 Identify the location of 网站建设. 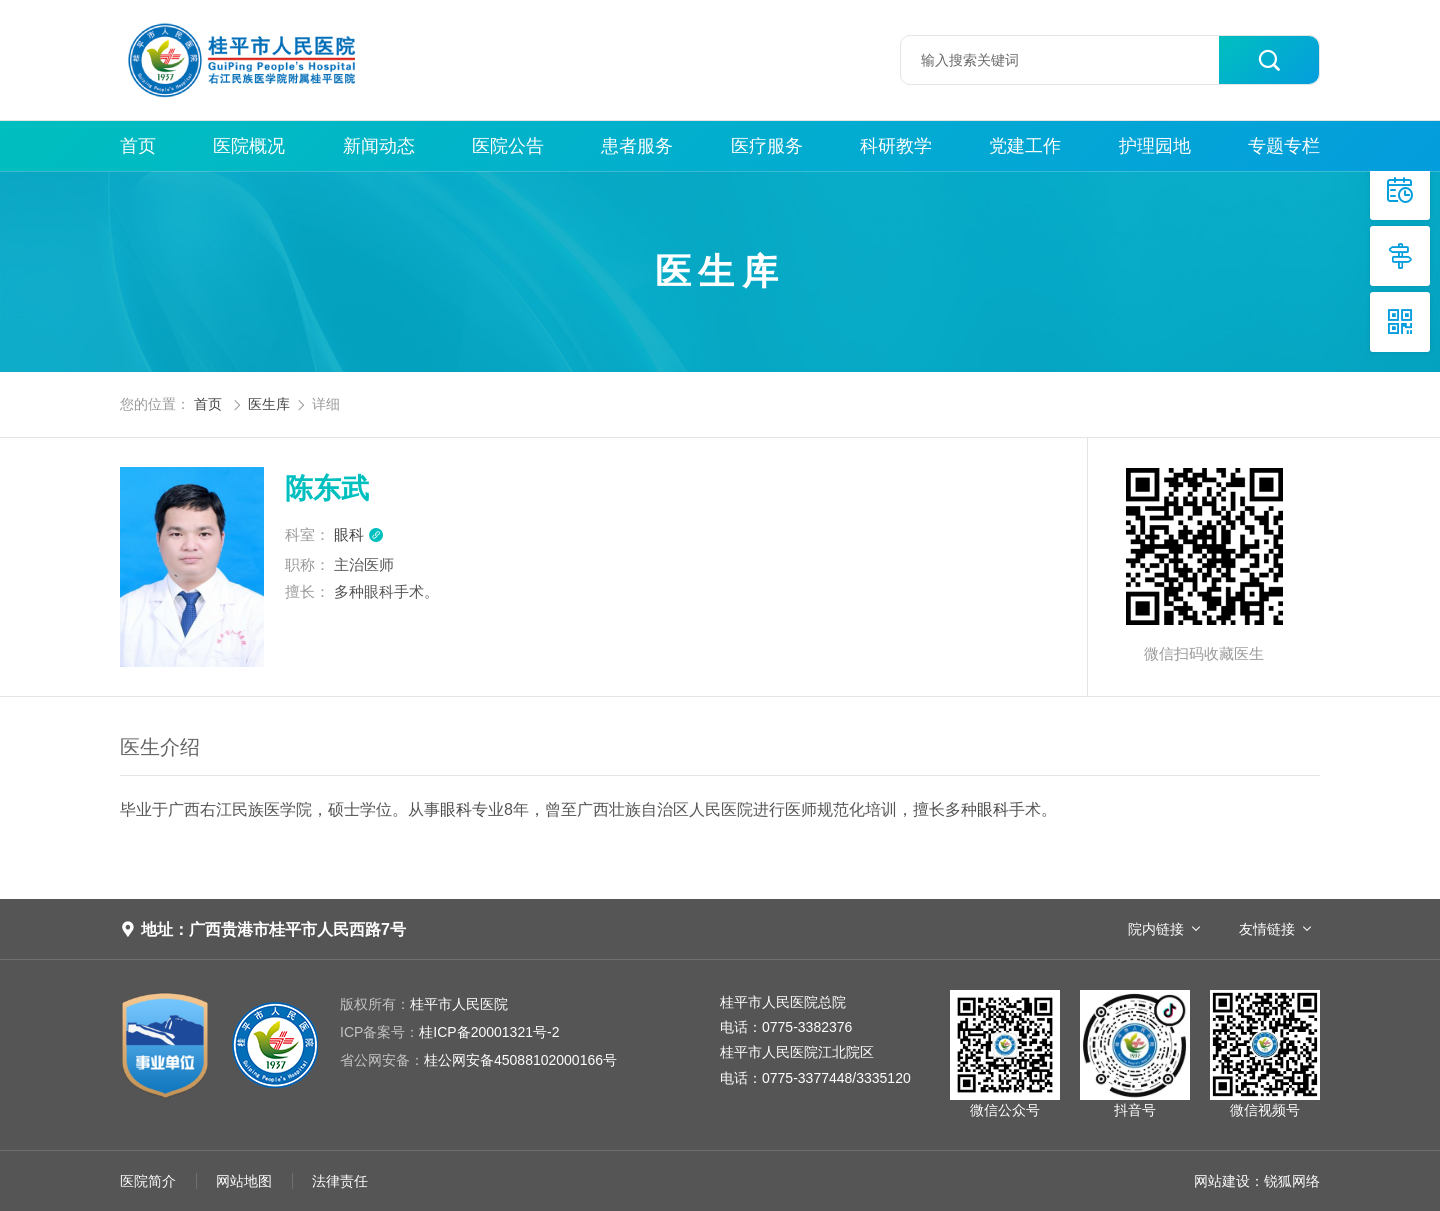
(1222, 1181).